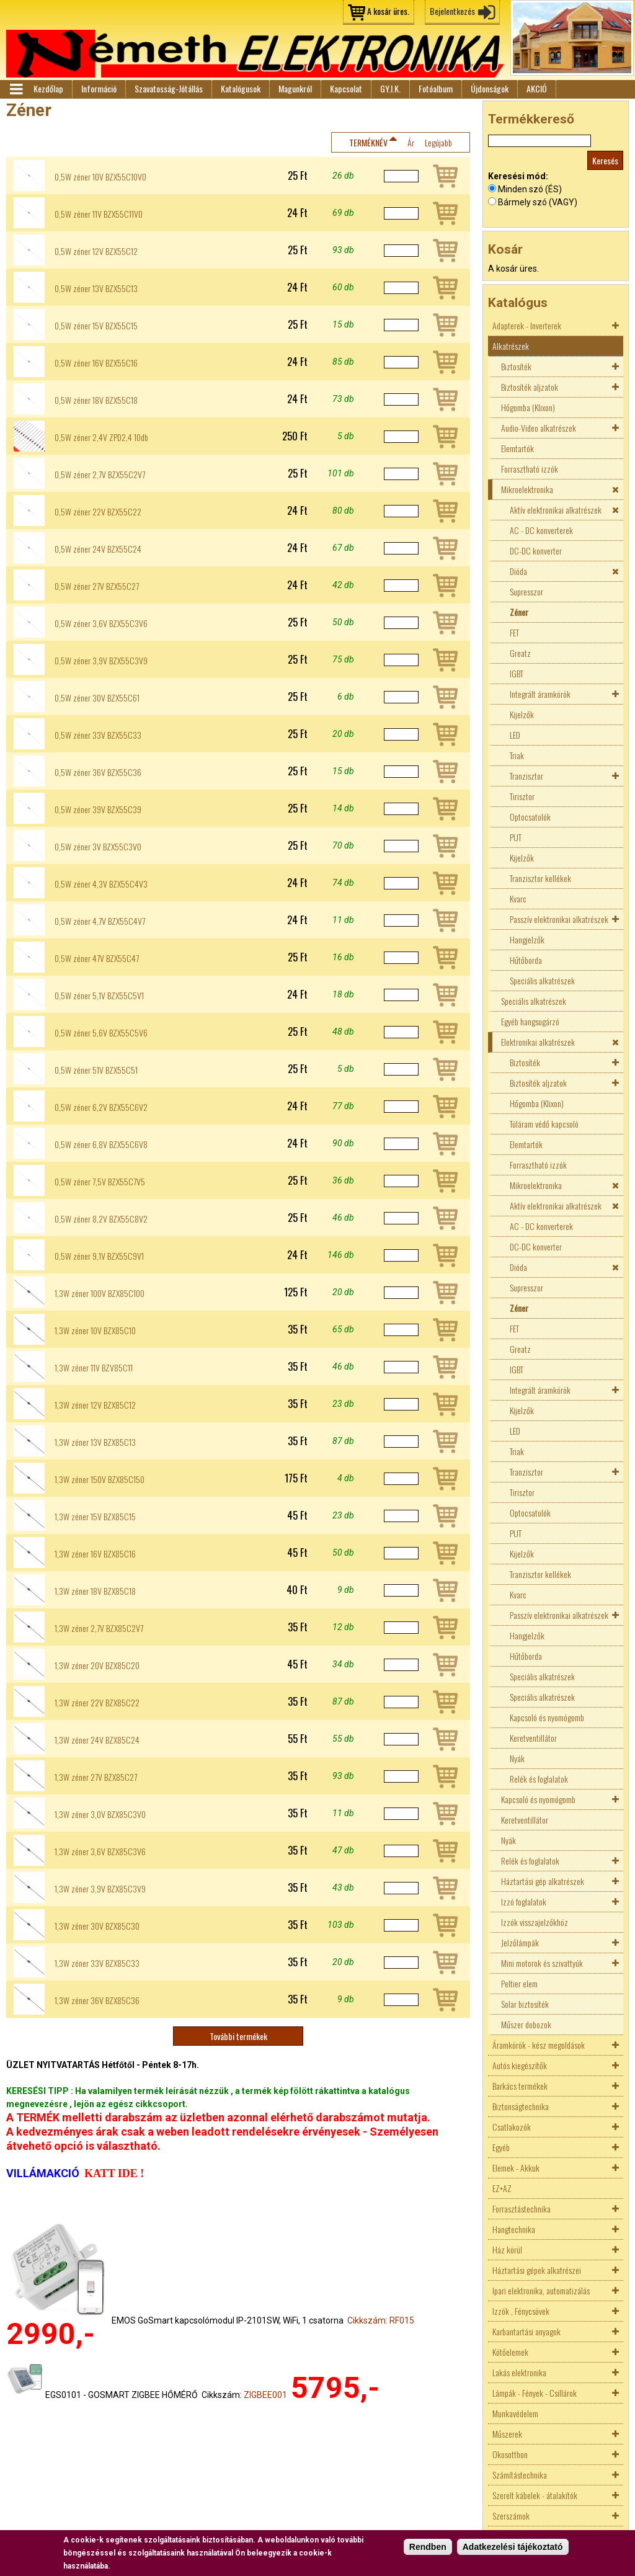 This screenshot has width=635, height=2576. What do you see at coordinates (527, 489) in the screenshot?
I see `Mikroelektronika` at bounding box center [527, 489].